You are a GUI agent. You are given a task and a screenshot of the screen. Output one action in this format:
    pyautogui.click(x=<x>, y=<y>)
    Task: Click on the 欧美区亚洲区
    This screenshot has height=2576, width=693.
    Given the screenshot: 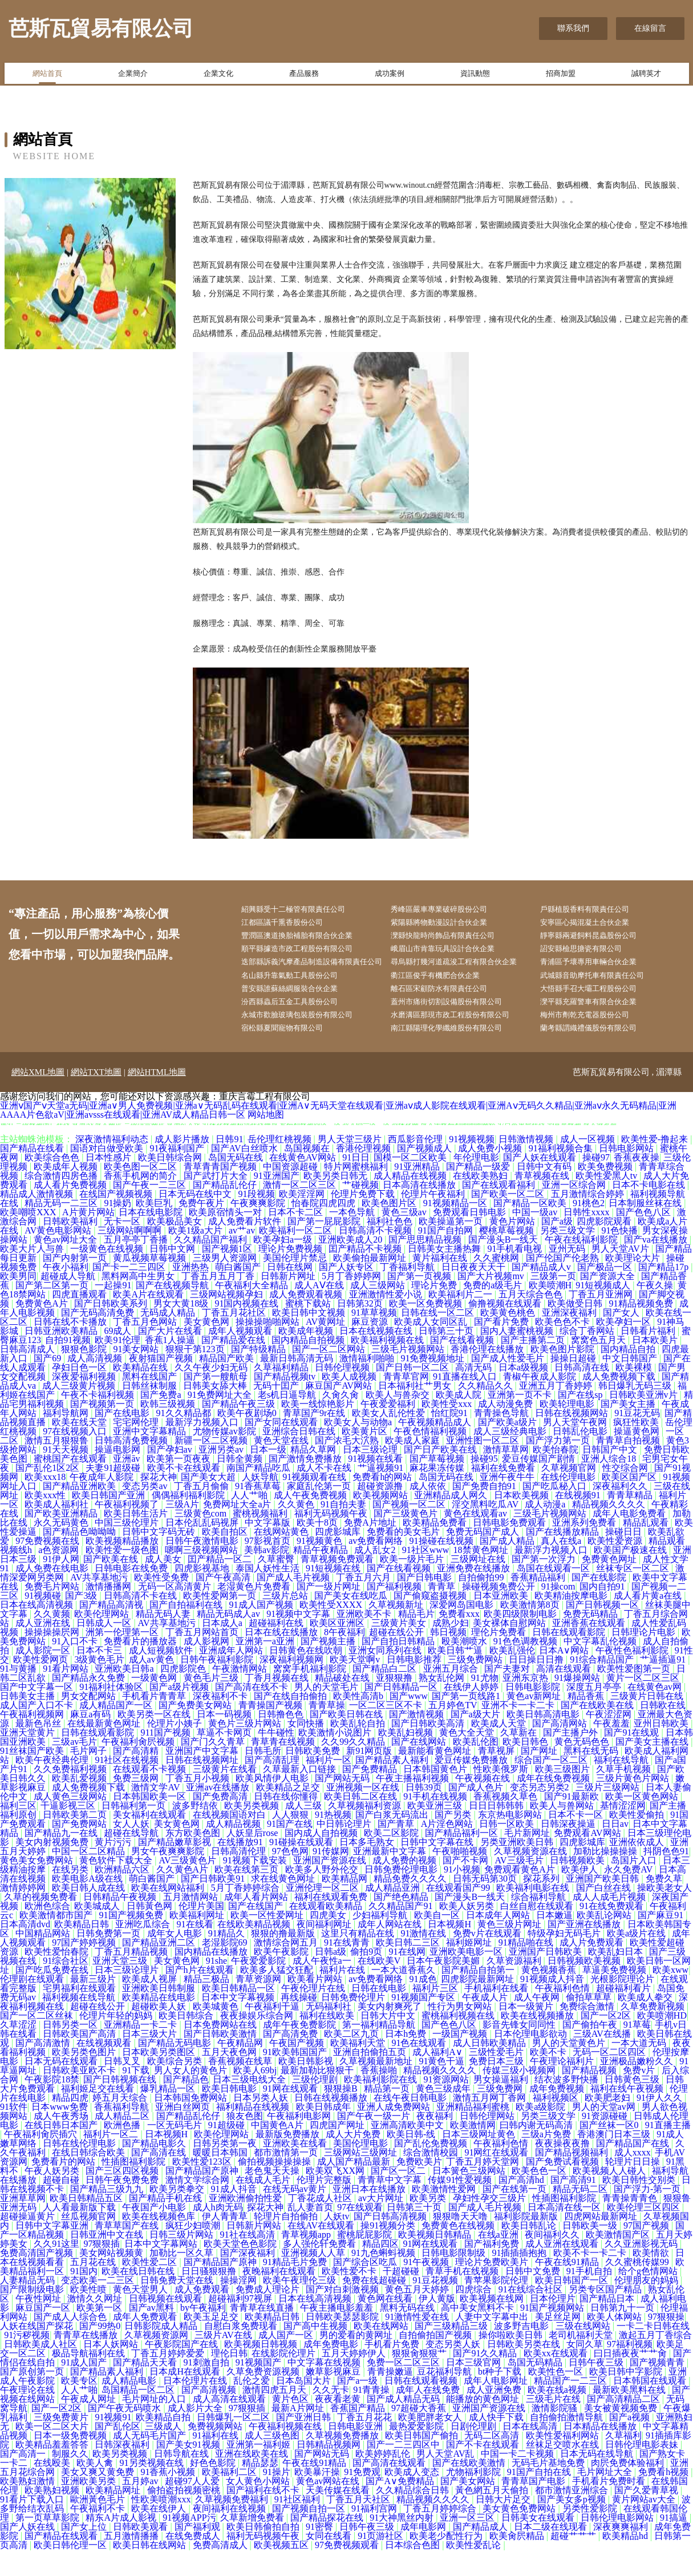 What is the action you would take?
    pyautogui.click(x=338, y=1649)
    